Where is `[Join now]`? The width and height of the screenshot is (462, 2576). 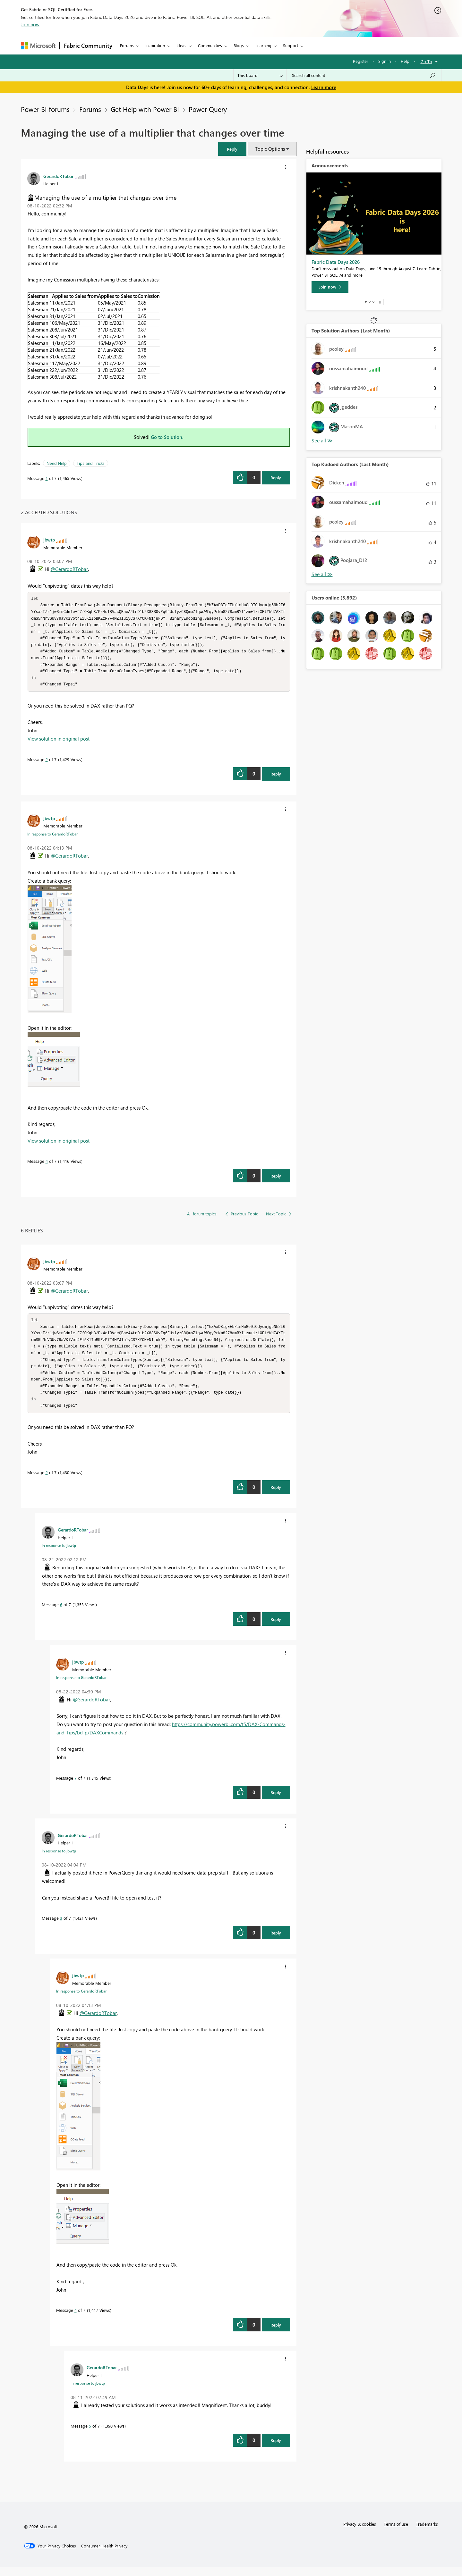 [Join now] is located at coordinates (330, 287).